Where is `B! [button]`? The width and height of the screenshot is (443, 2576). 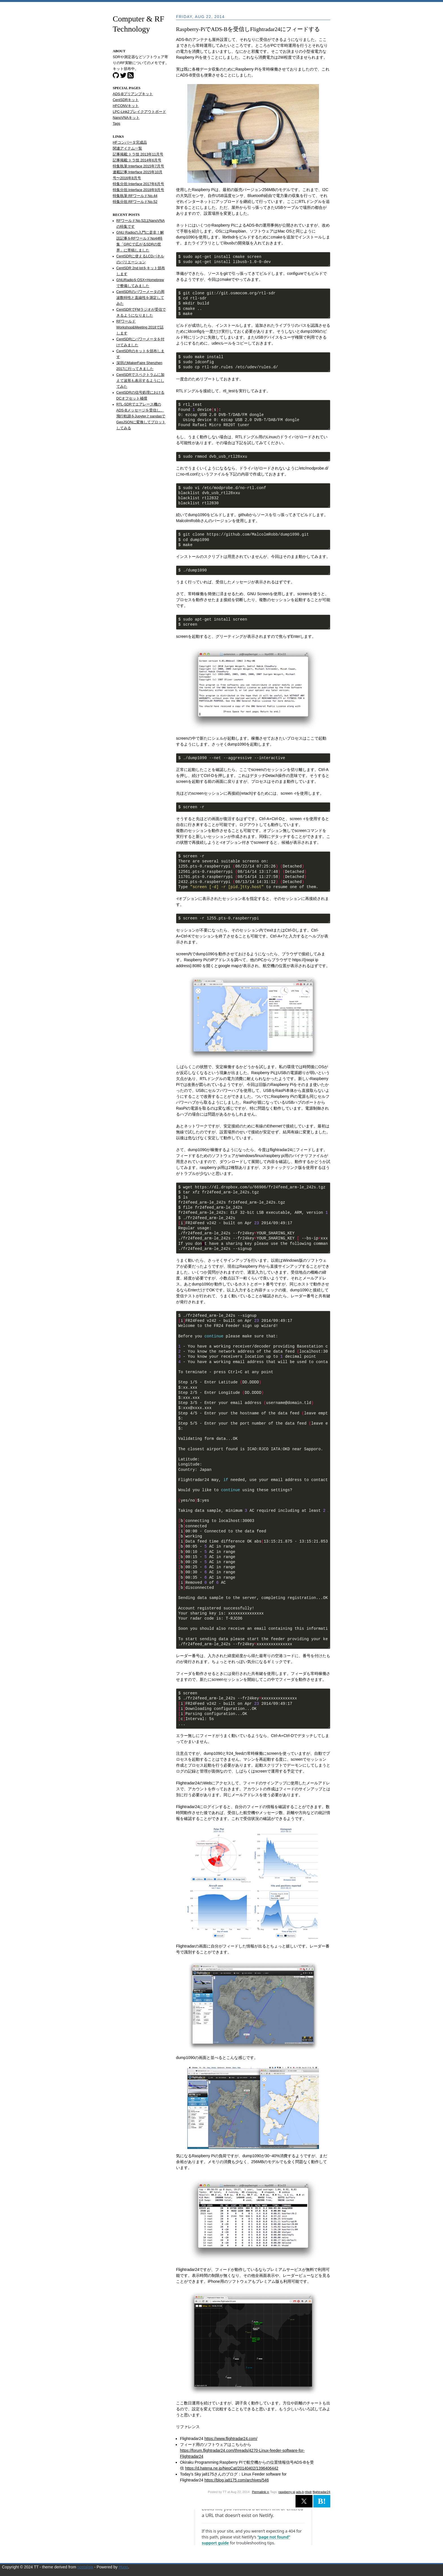
B! [button] is located at coordinates (322, 2501).